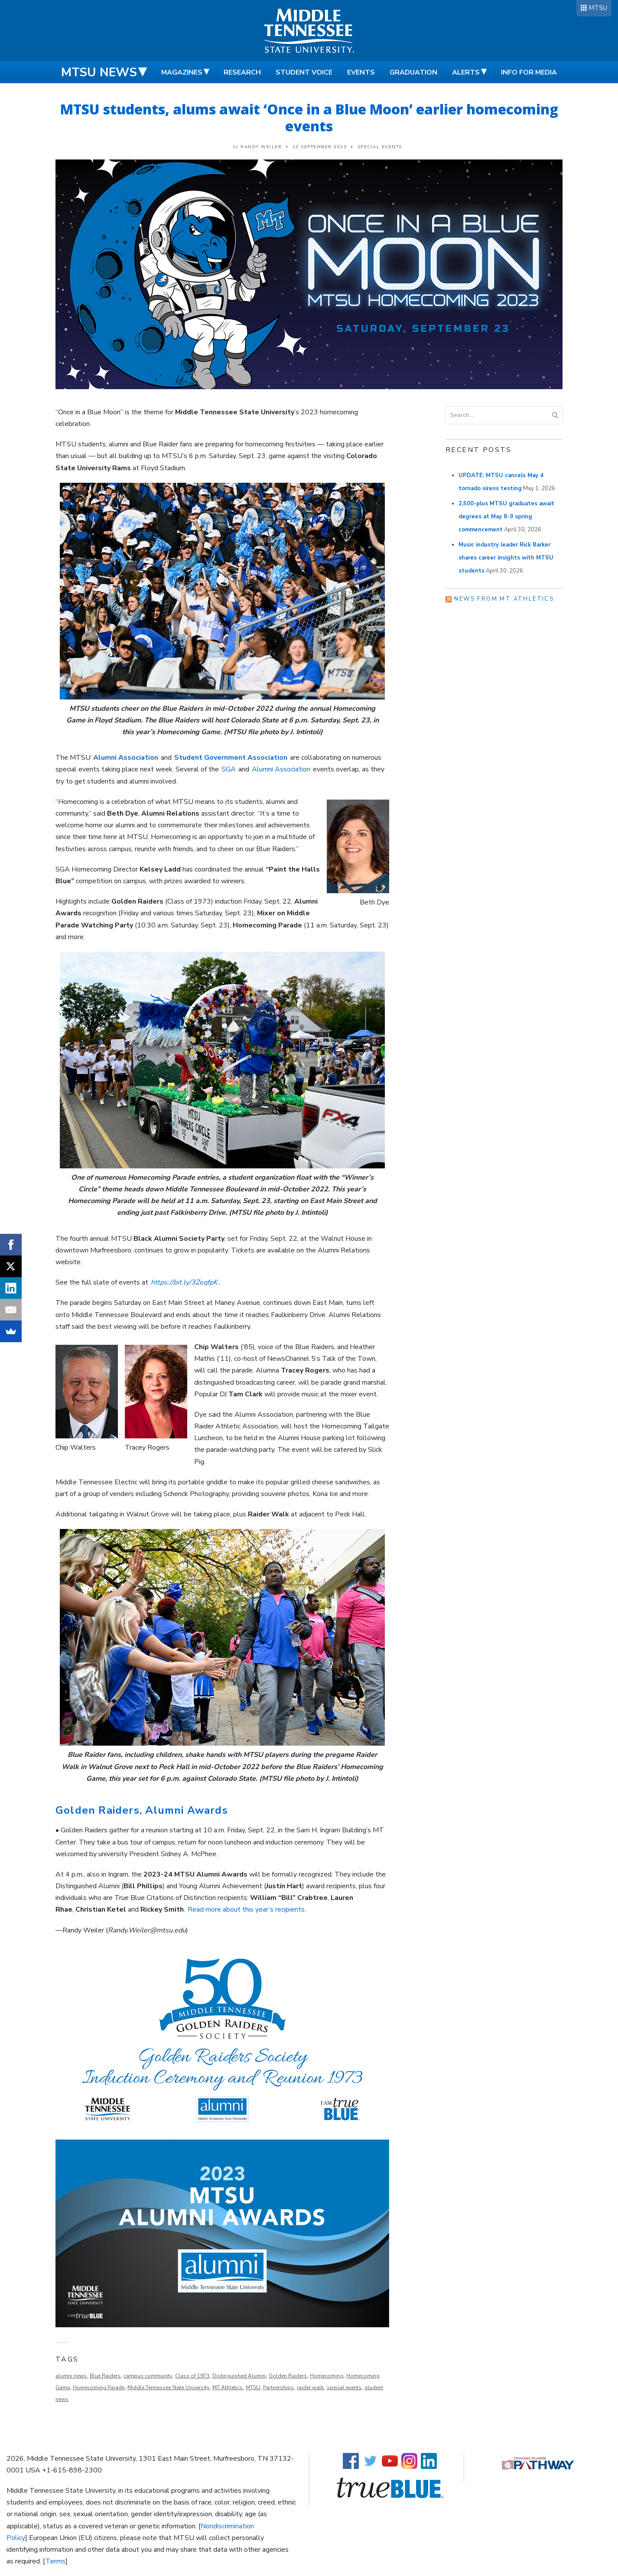 This screenshot has height=2576, width=618. What do you see at coordinates (320, 147) in the screenshot?
I see `13 September 2023` at bounding box center [320, 147].